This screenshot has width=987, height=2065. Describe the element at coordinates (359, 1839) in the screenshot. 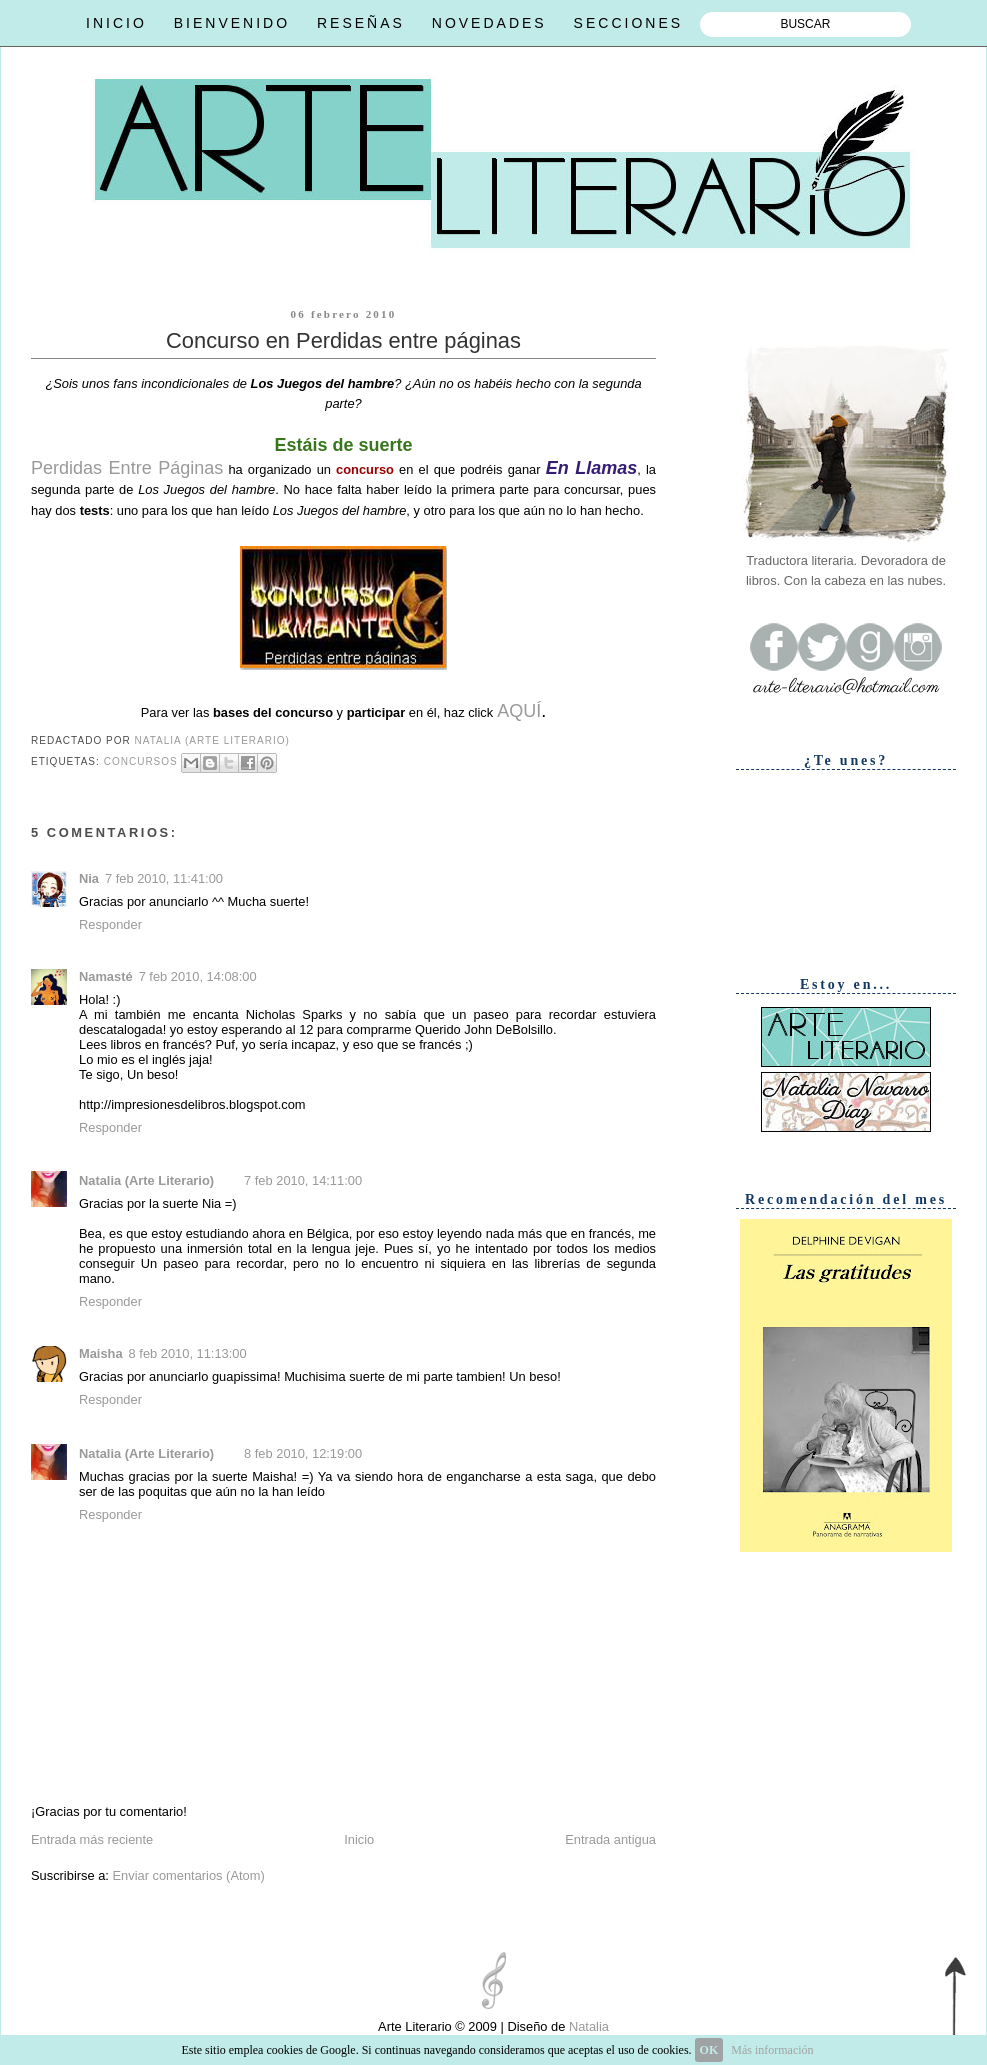

I see `Inicio` at that location.